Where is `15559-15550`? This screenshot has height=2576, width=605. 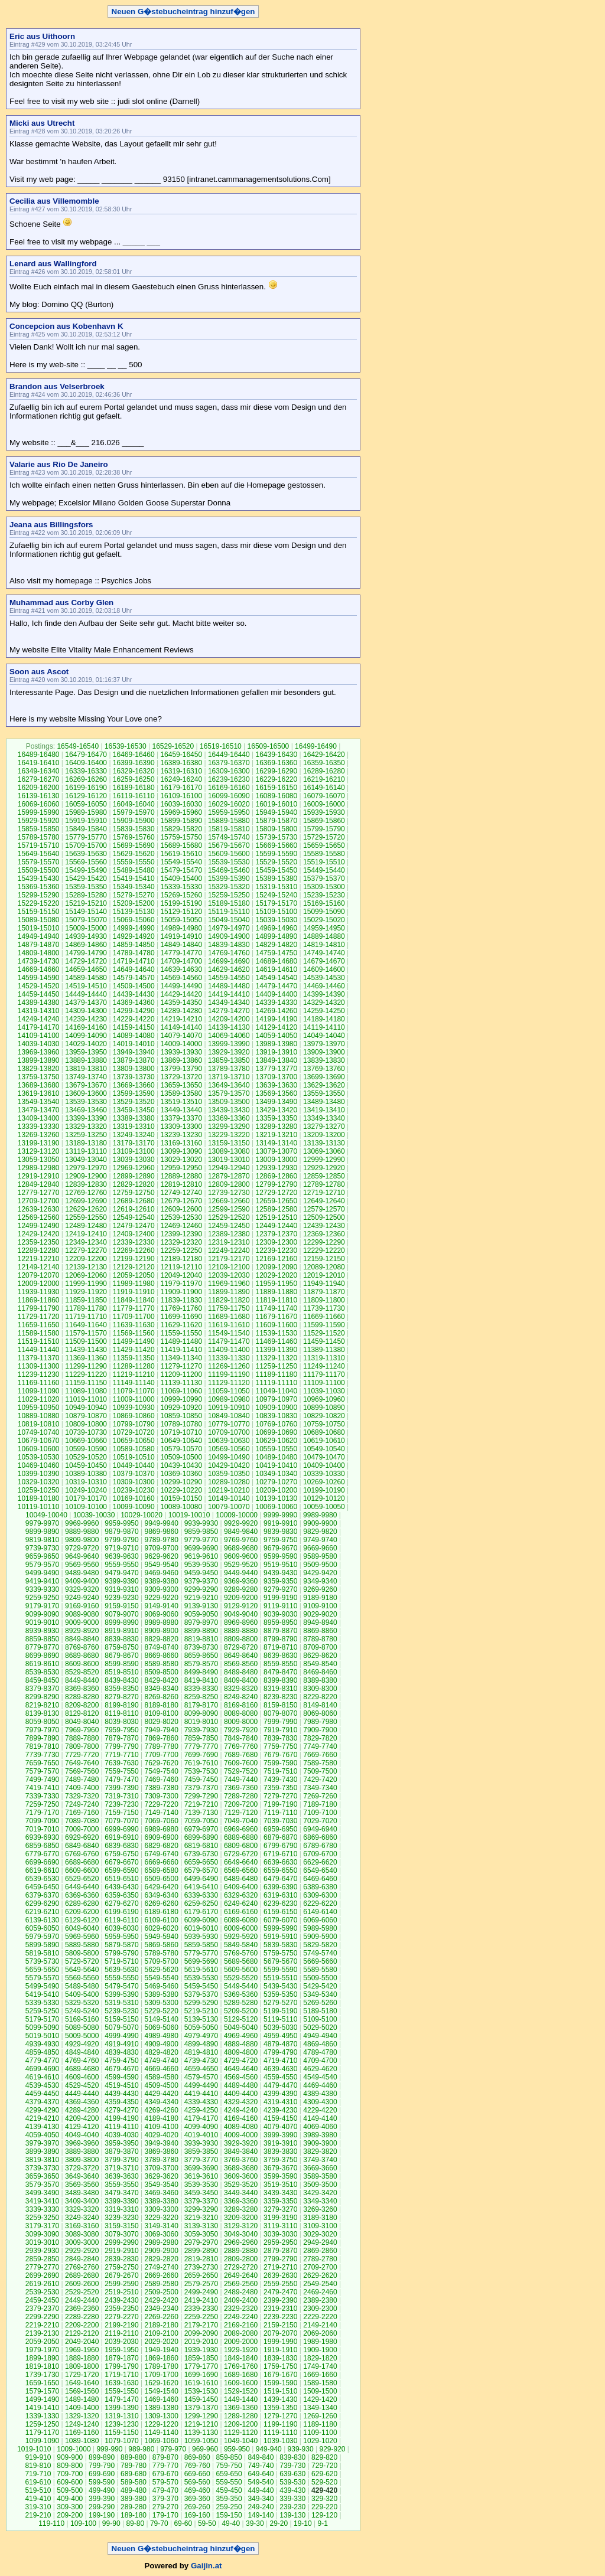
15559-15550 is located at coordinates (134, 862).